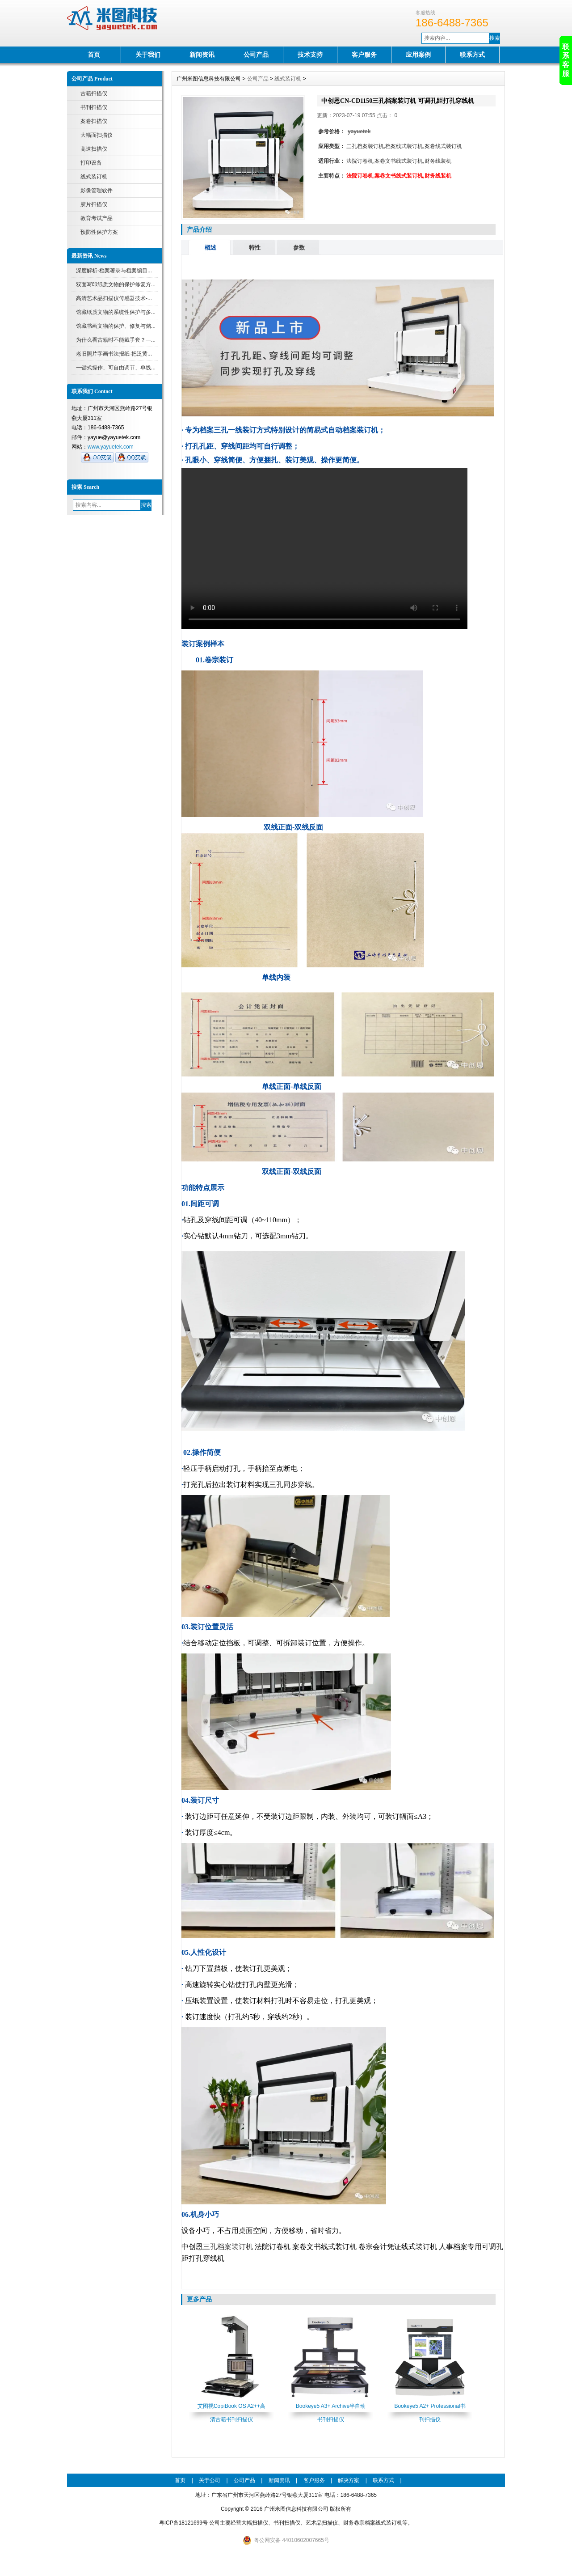 This screenshot has width=572, height=2576. Describe the element at coordinates (91, 163) in the screenshot. I see `打印设备` at that location.